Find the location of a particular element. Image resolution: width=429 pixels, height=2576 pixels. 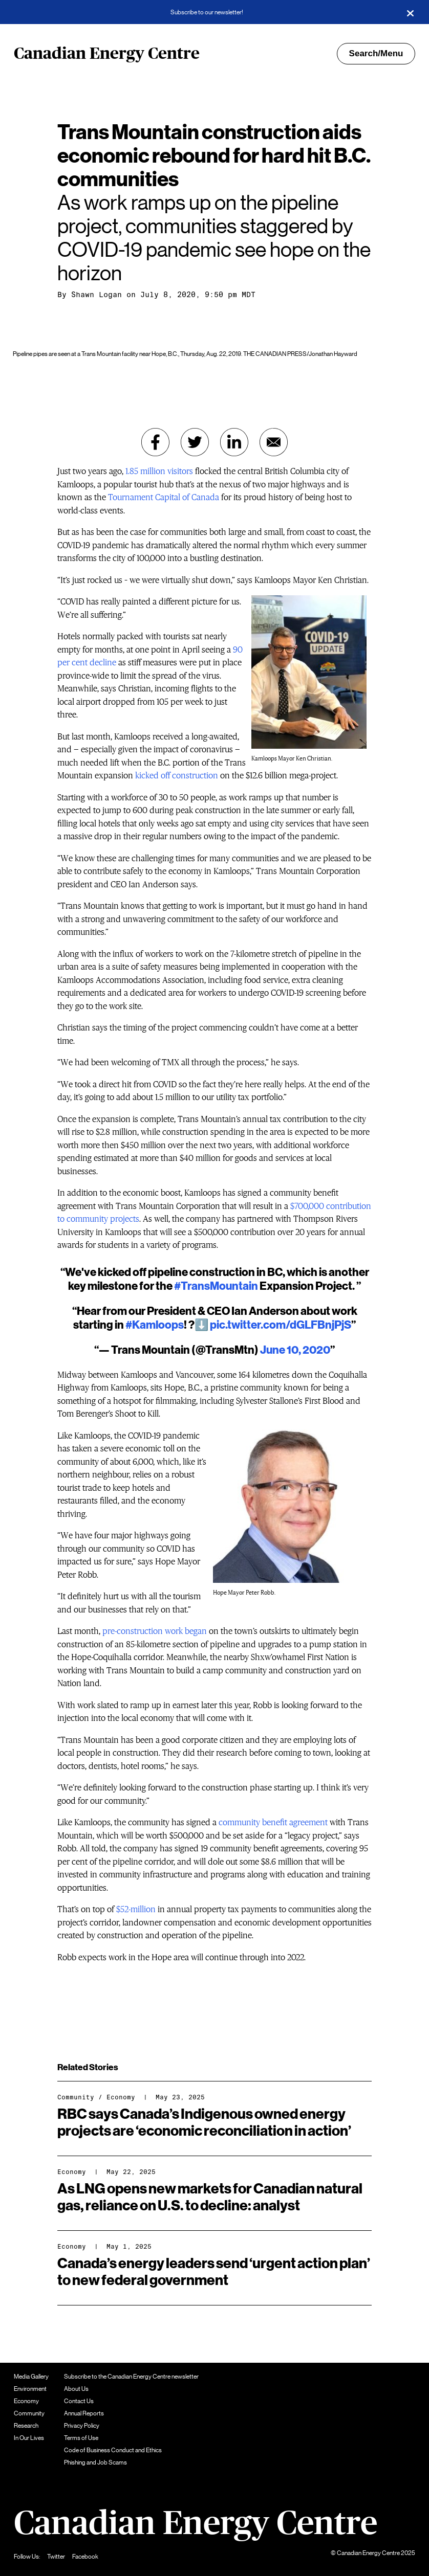

In Our Lives is located at coordinates (29, 2438).